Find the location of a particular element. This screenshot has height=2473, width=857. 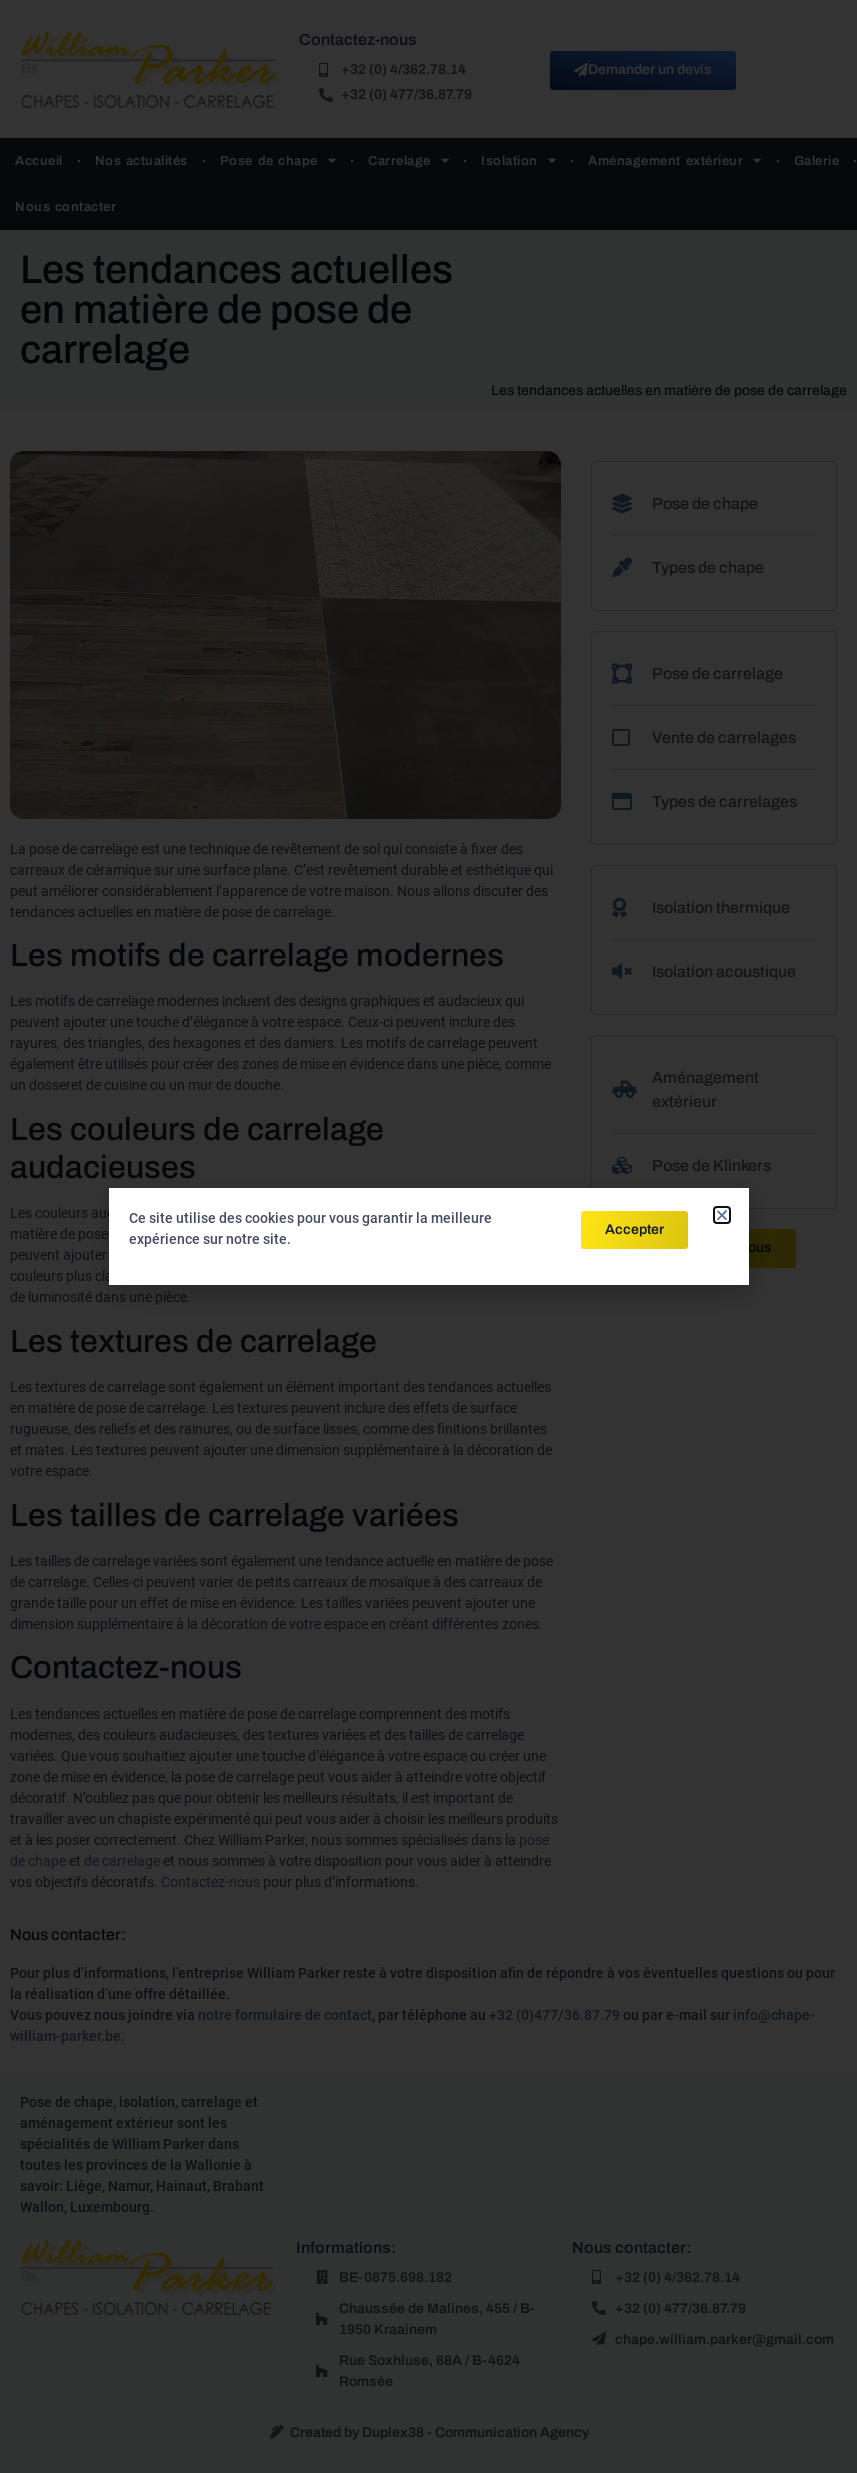

[button] is located at coordinates (722, 1215).